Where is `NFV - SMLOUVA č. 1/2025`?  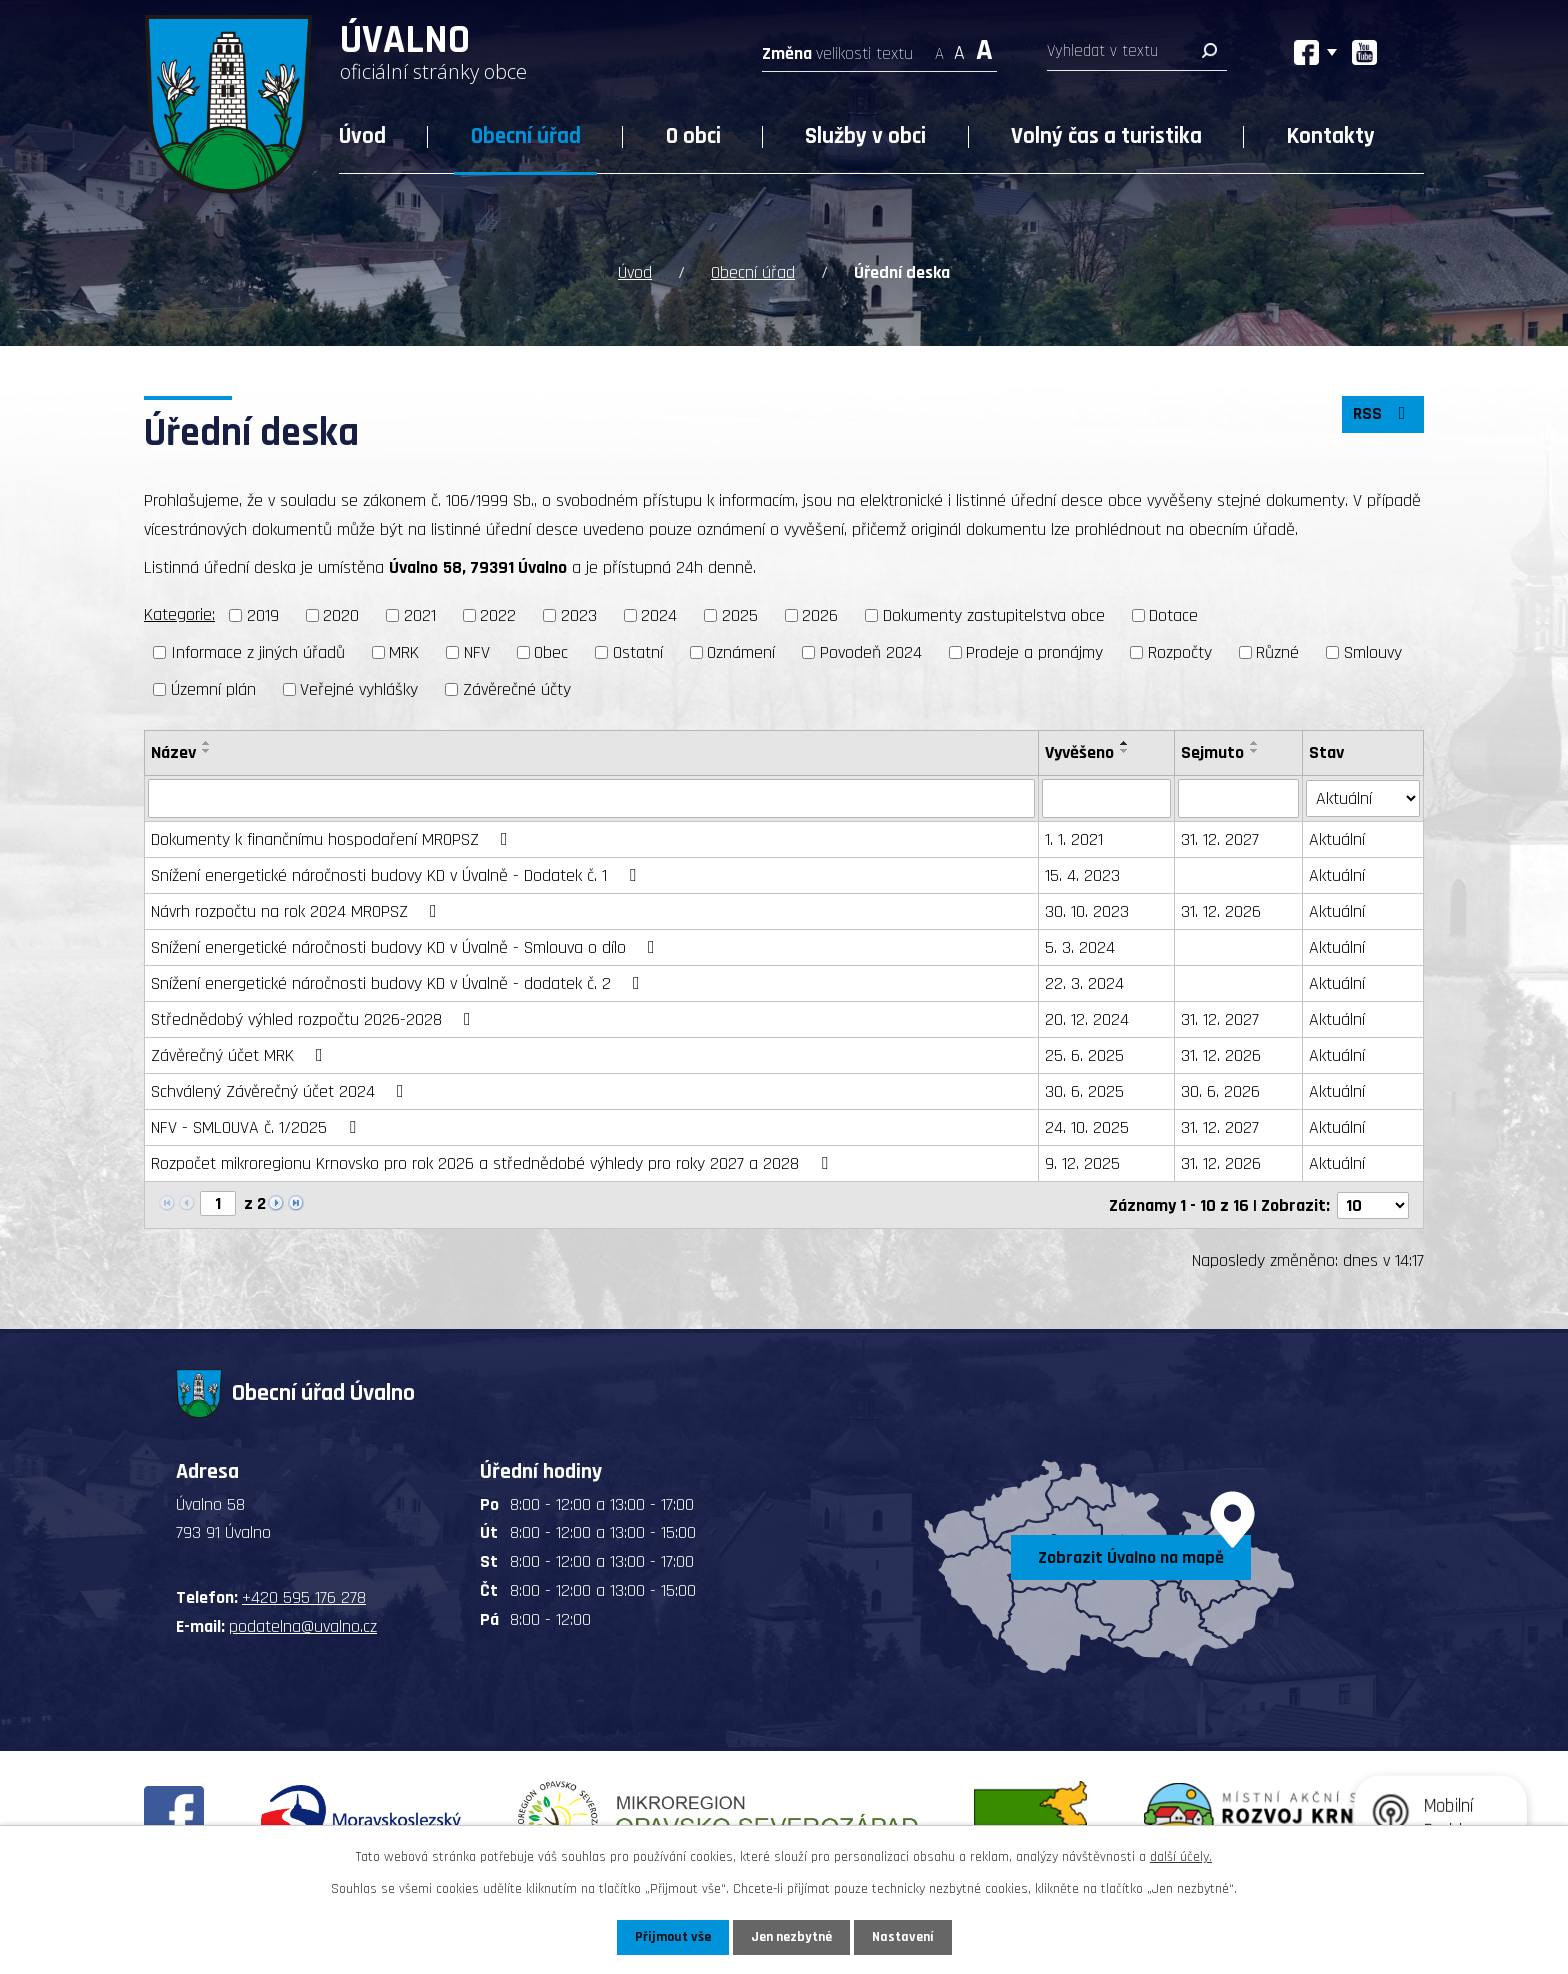
NFV - SMLOUVA č. 1/2025 is located at coordinates (257, 1126).